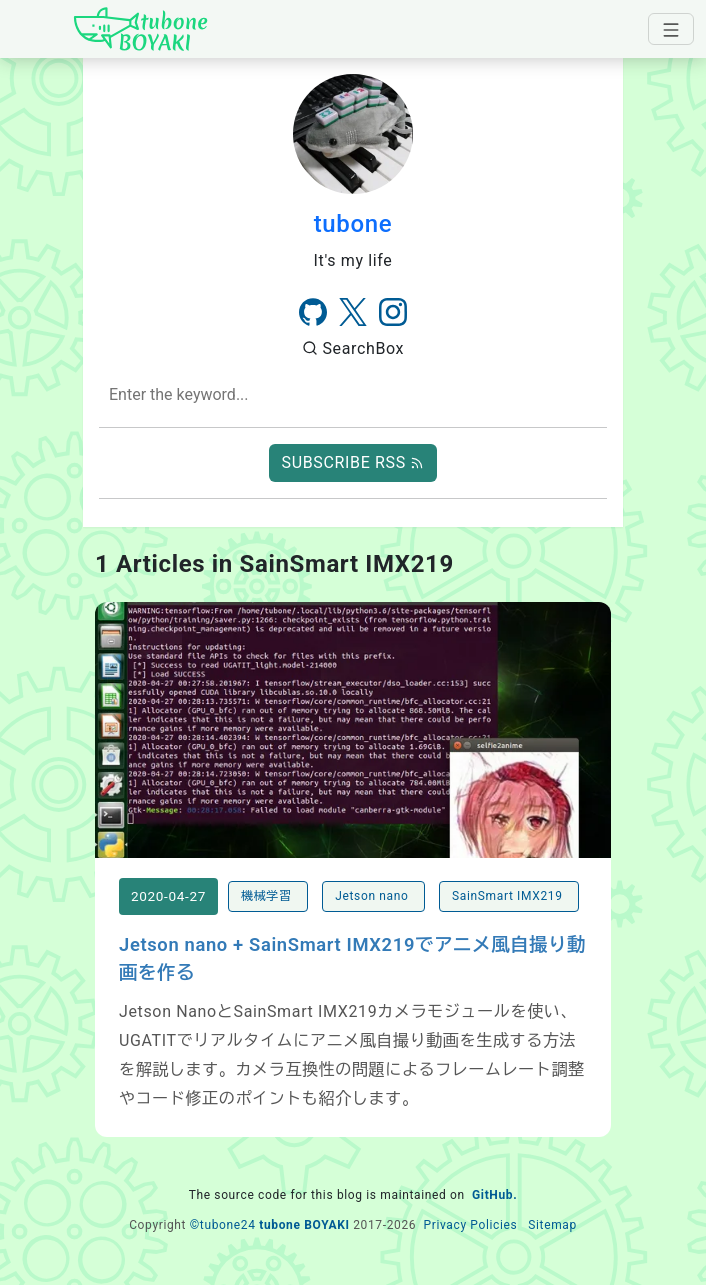  What do you see at coordinates (353, 462) in the screenshot?
I see `SUBSCRIBE RSS [button]` at bounding box center [353, 462].